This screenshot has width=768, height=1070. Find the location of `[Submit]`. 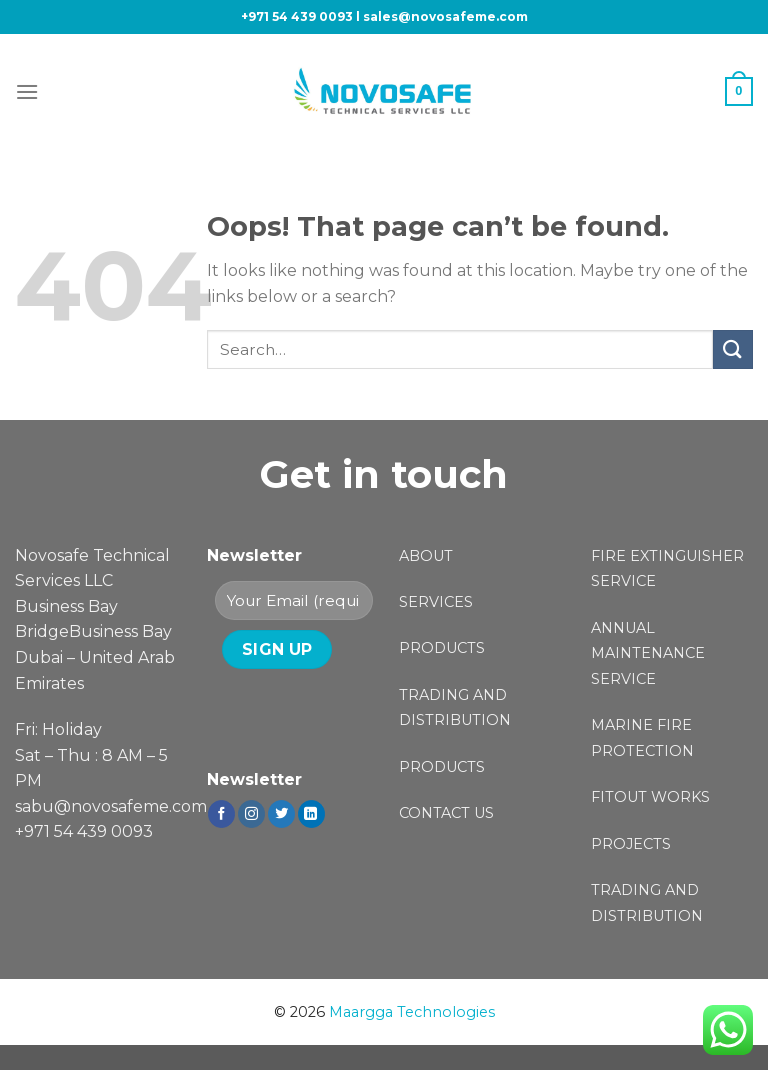

[Submit] is located at coordinates (733, 349).